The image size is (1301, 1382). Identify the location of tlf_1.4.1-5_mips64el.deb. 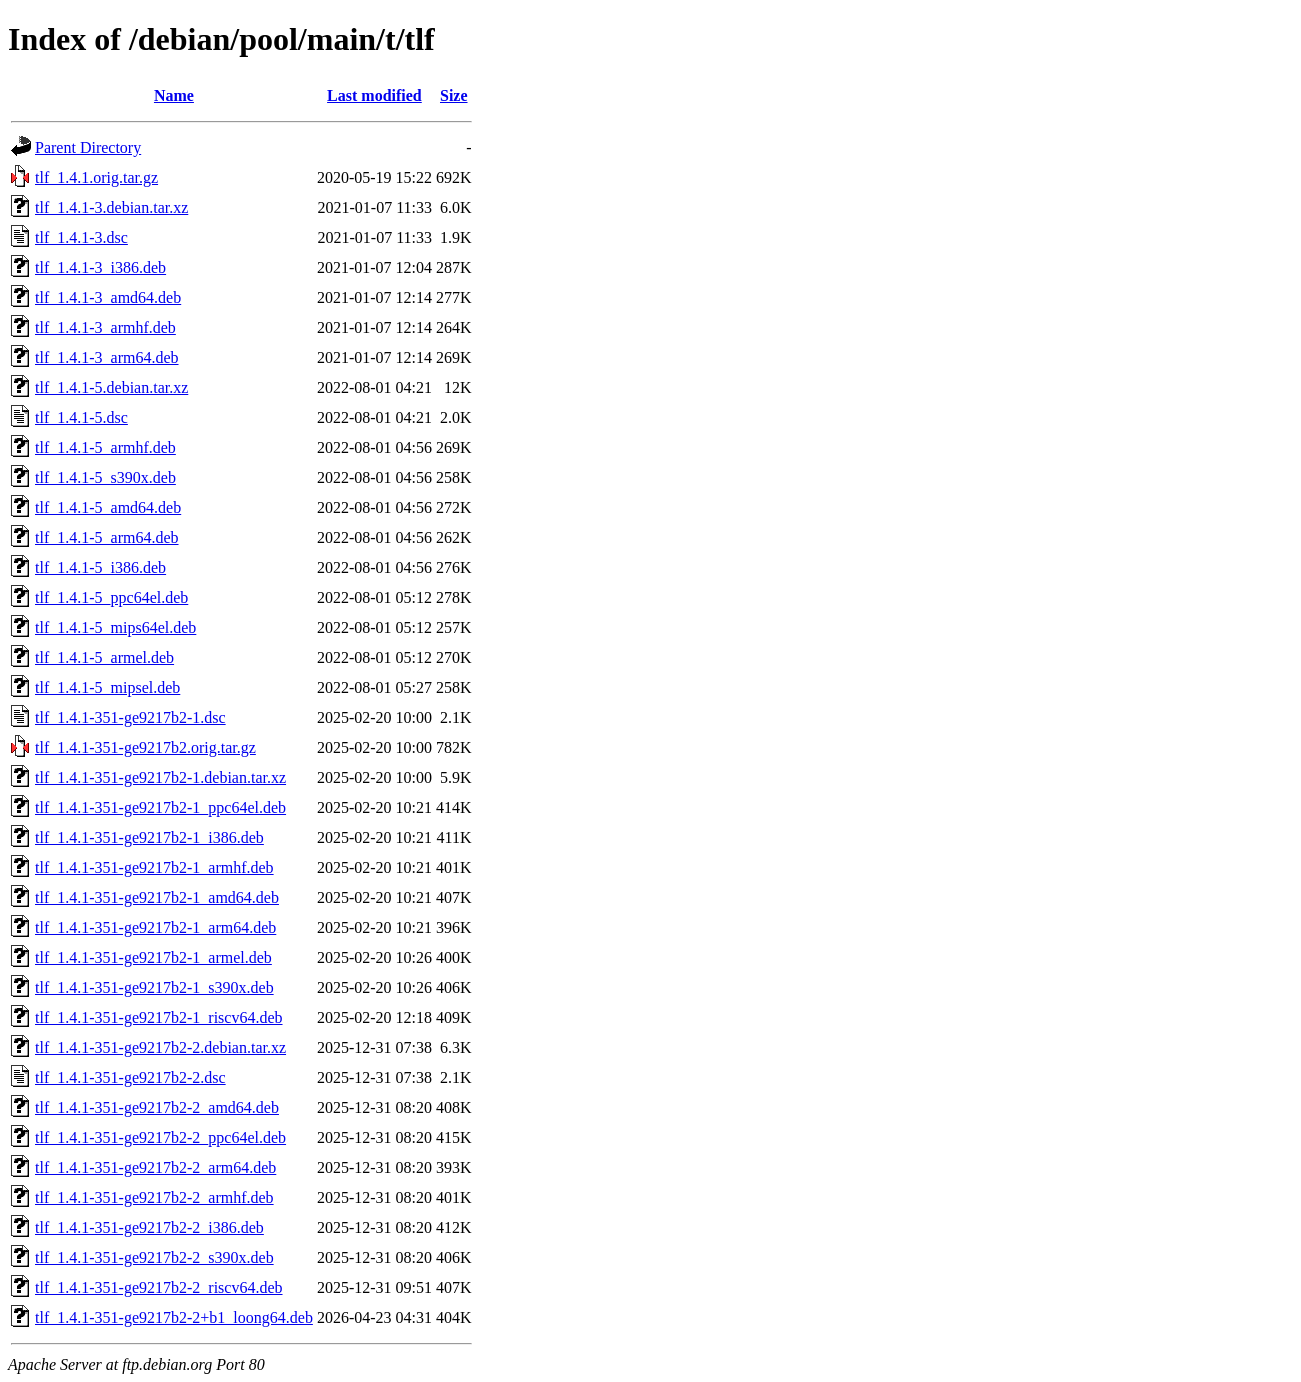
(115, 627).